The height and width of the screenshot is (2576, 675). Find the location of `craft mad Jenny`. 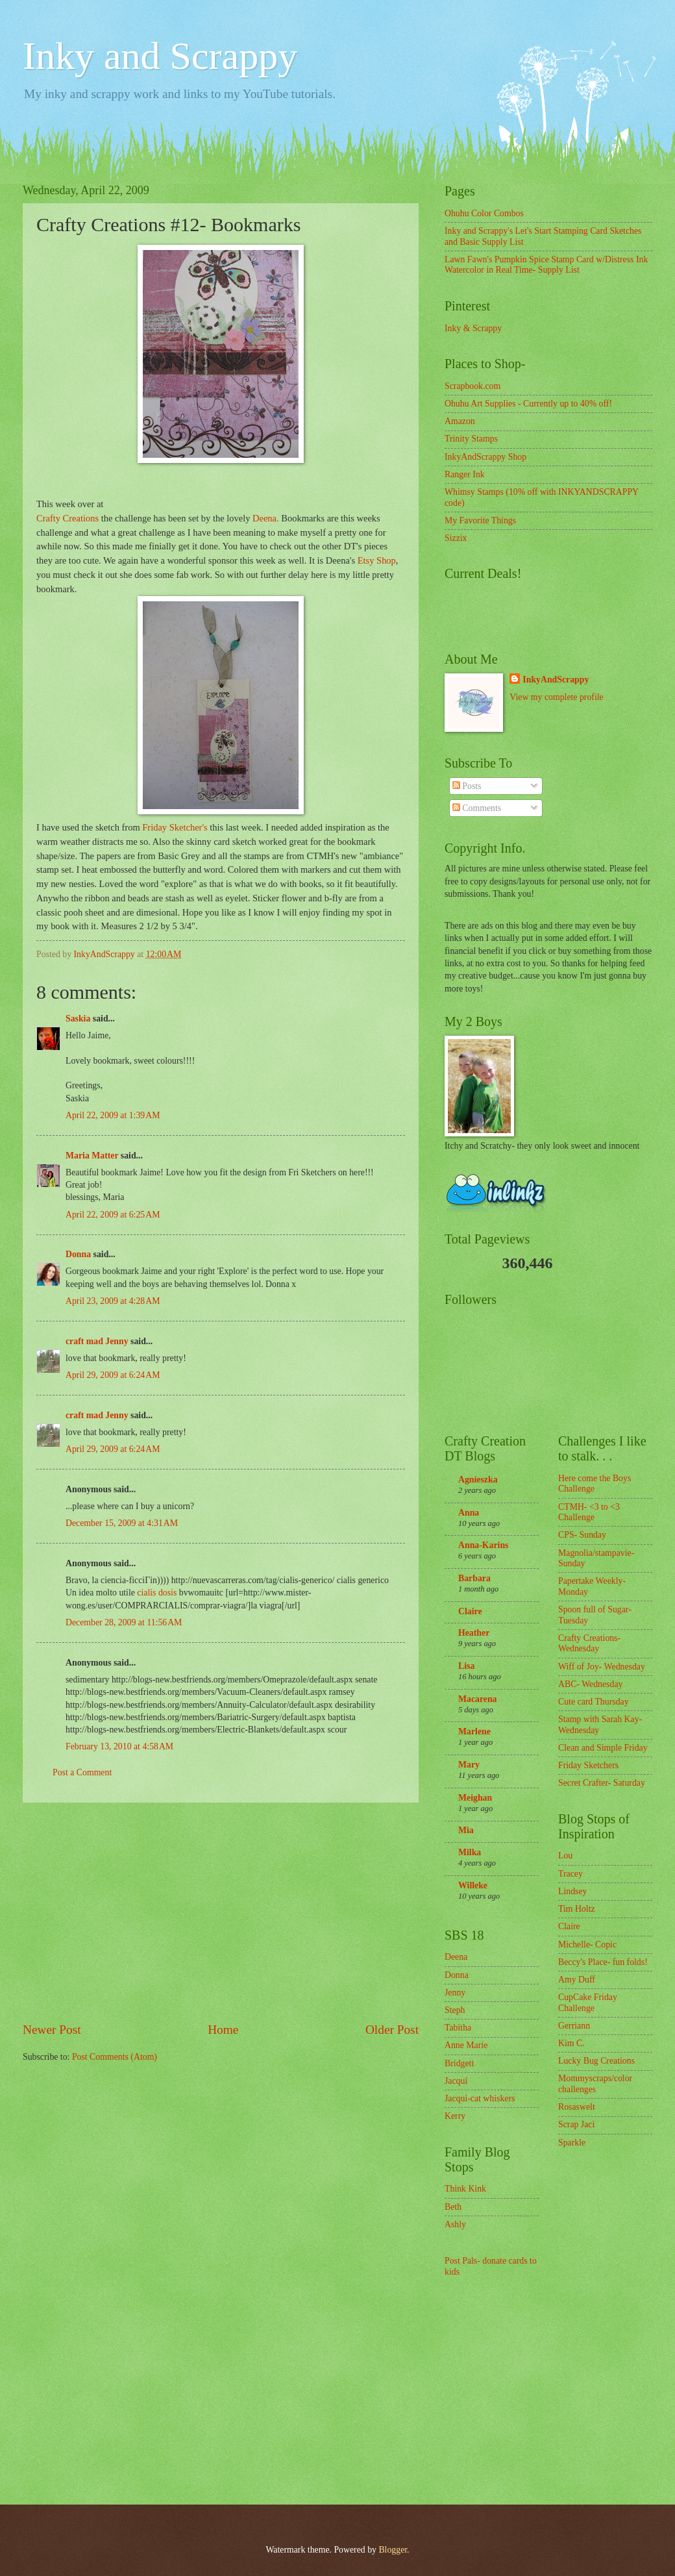

craft mad Jenny is located at coordinates (97, 1341).